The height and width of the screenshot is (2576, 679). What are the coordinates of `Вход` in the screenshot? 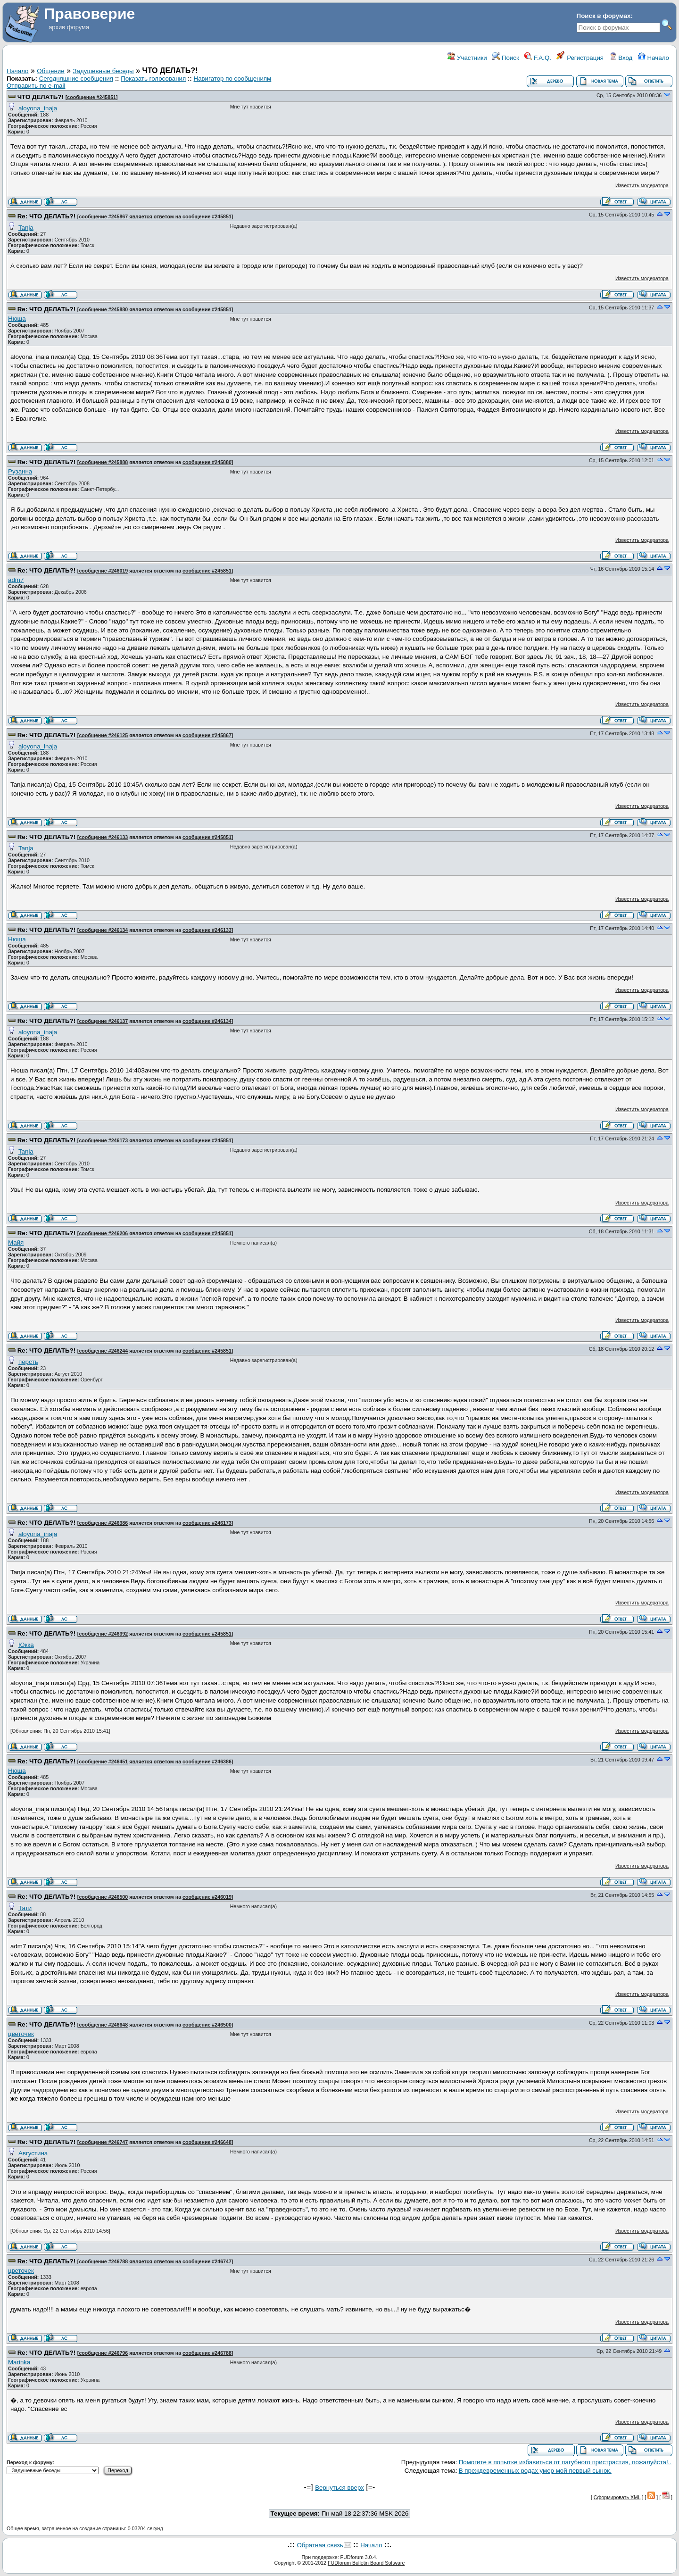 It's located at (621, 57).